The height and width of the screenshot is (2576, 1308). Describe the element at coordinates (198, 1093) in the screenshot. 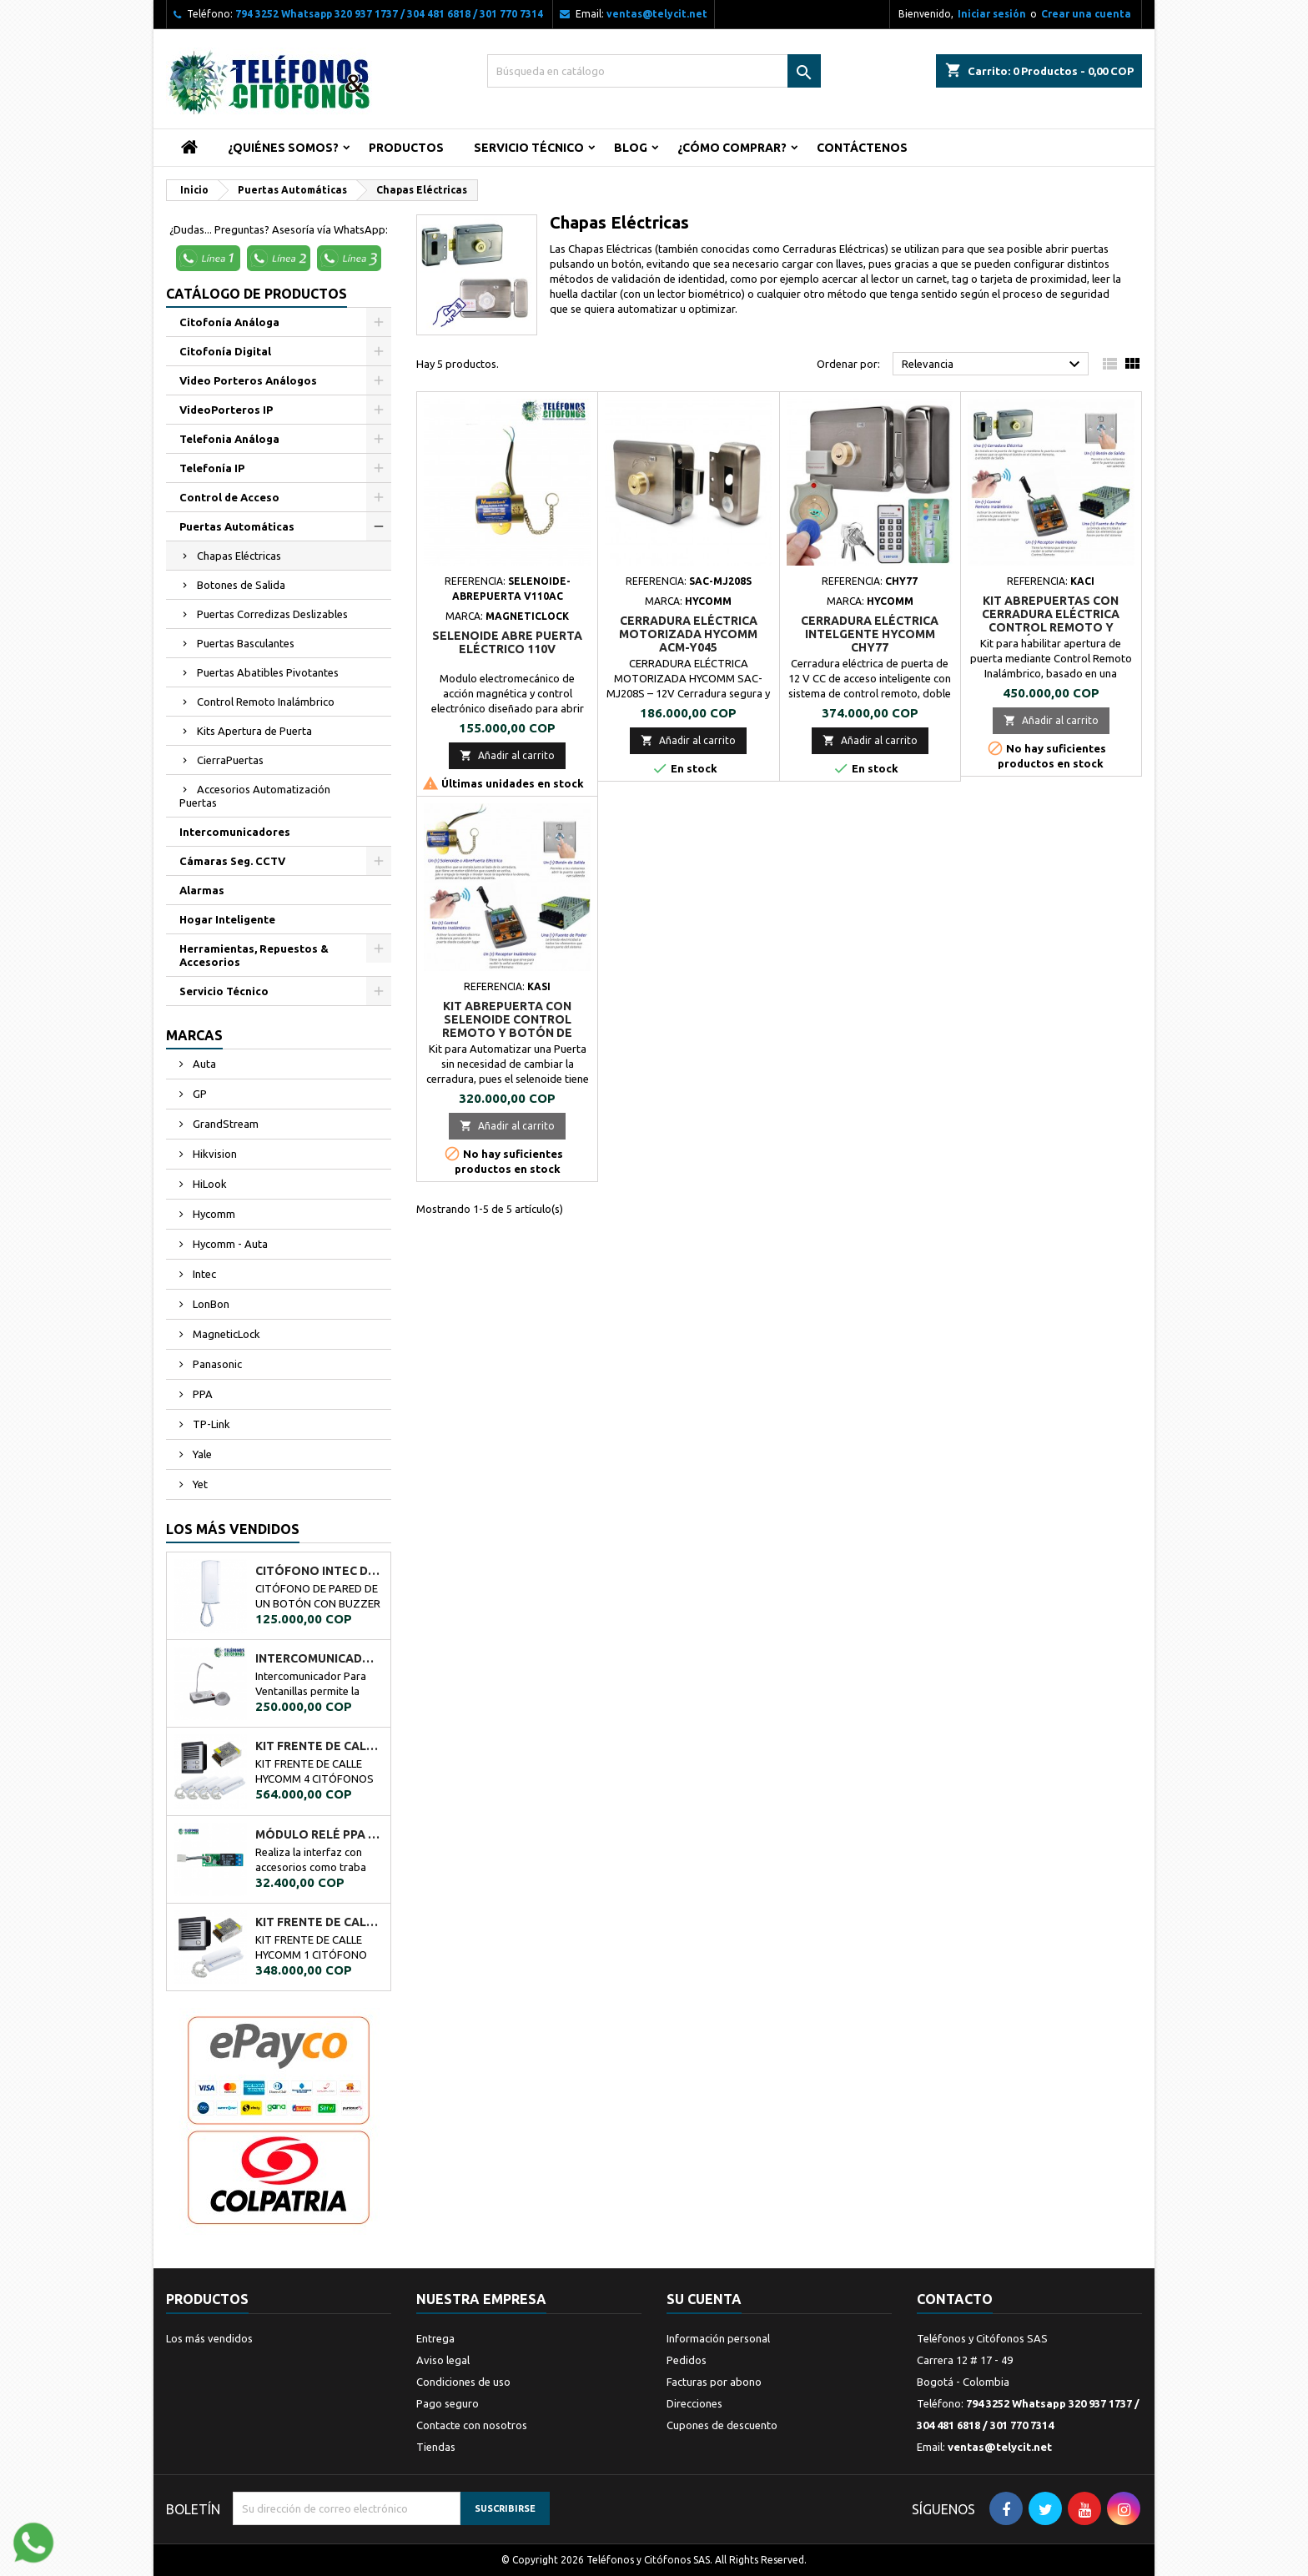

I see `GP` at that location.